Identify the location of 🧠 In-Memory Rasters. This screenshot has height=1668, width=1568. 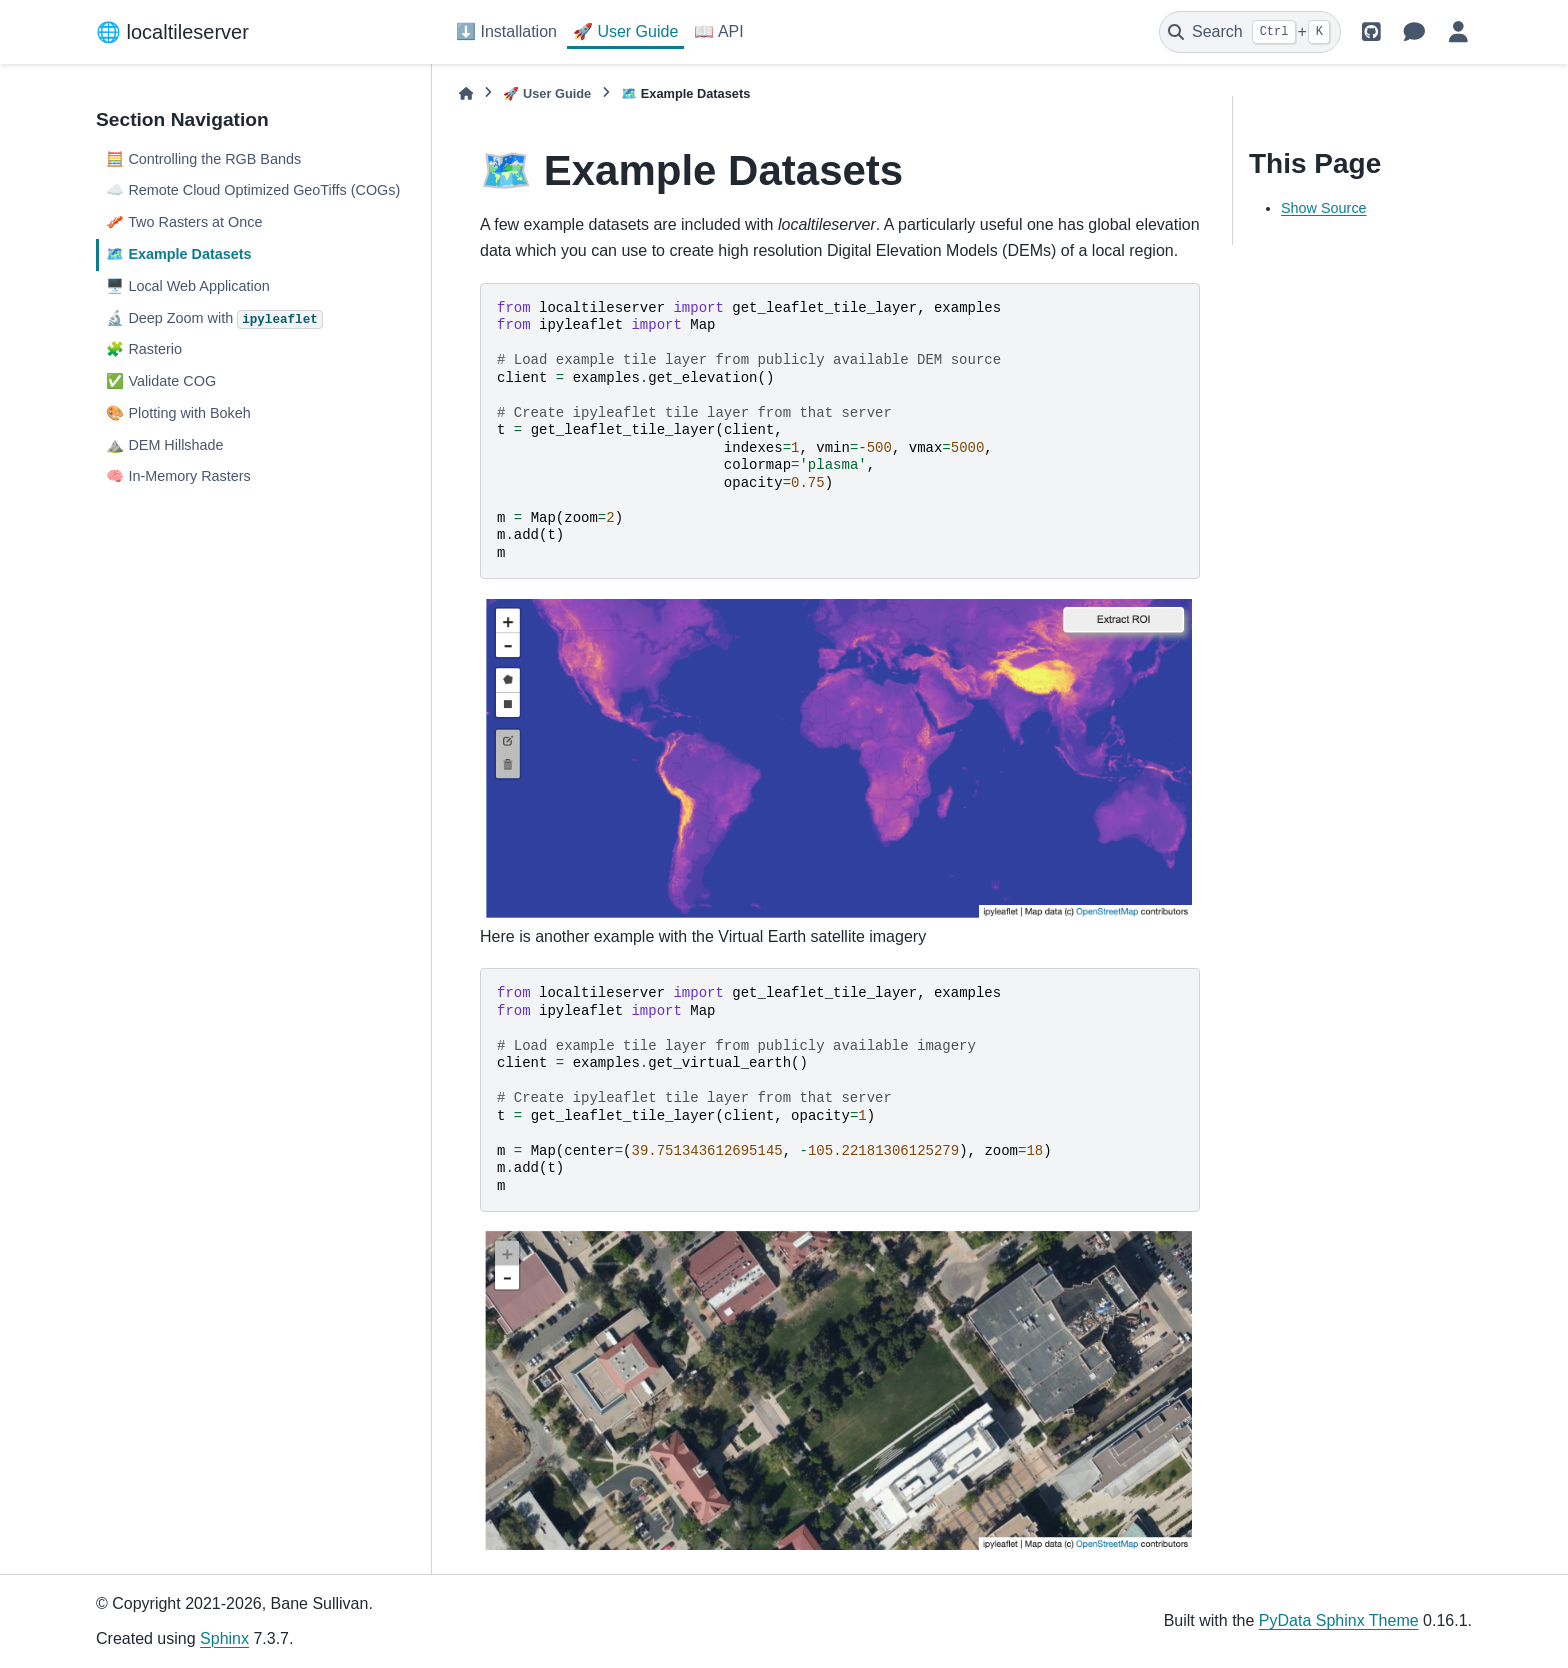
(178, 476).